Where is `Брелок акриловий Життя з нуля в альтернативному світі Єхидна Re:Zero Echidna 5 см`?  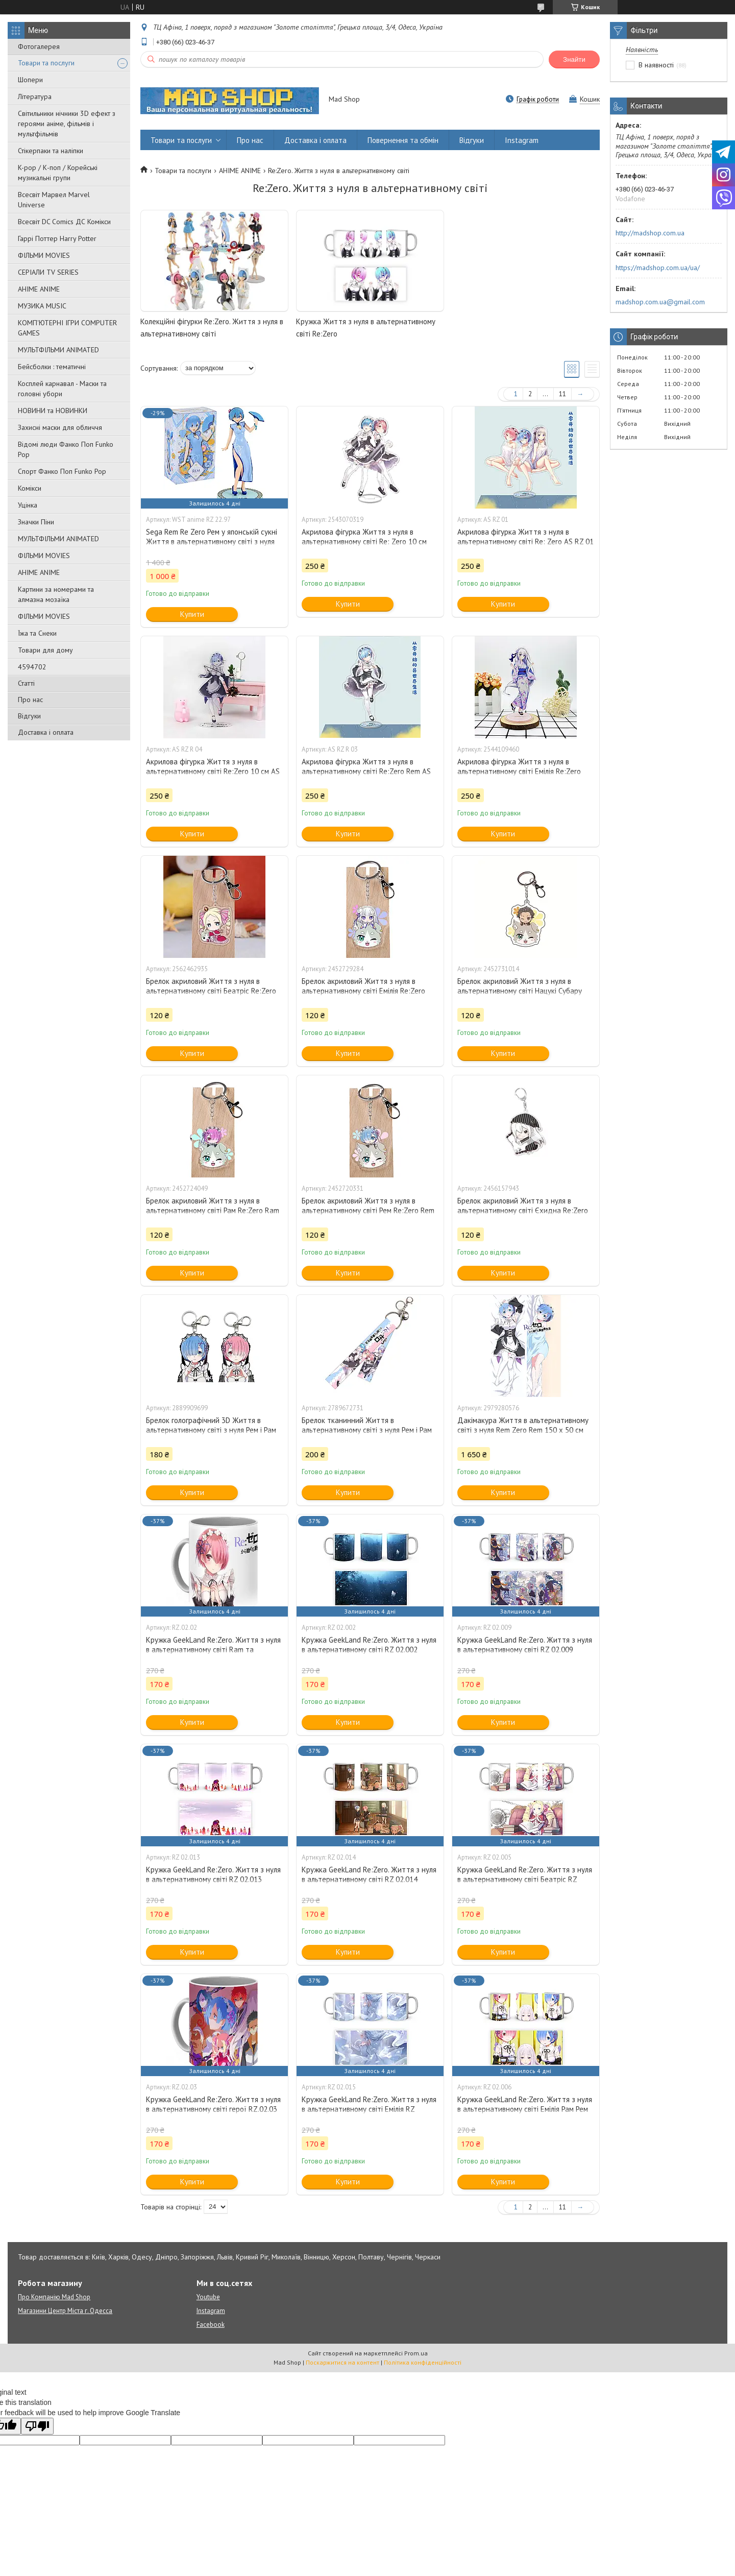 Брелок акриловий Життя з нуля в альтернативному світі Єхидна Re:Zero Echidna 5 см is located at coordinates (522, 1210).